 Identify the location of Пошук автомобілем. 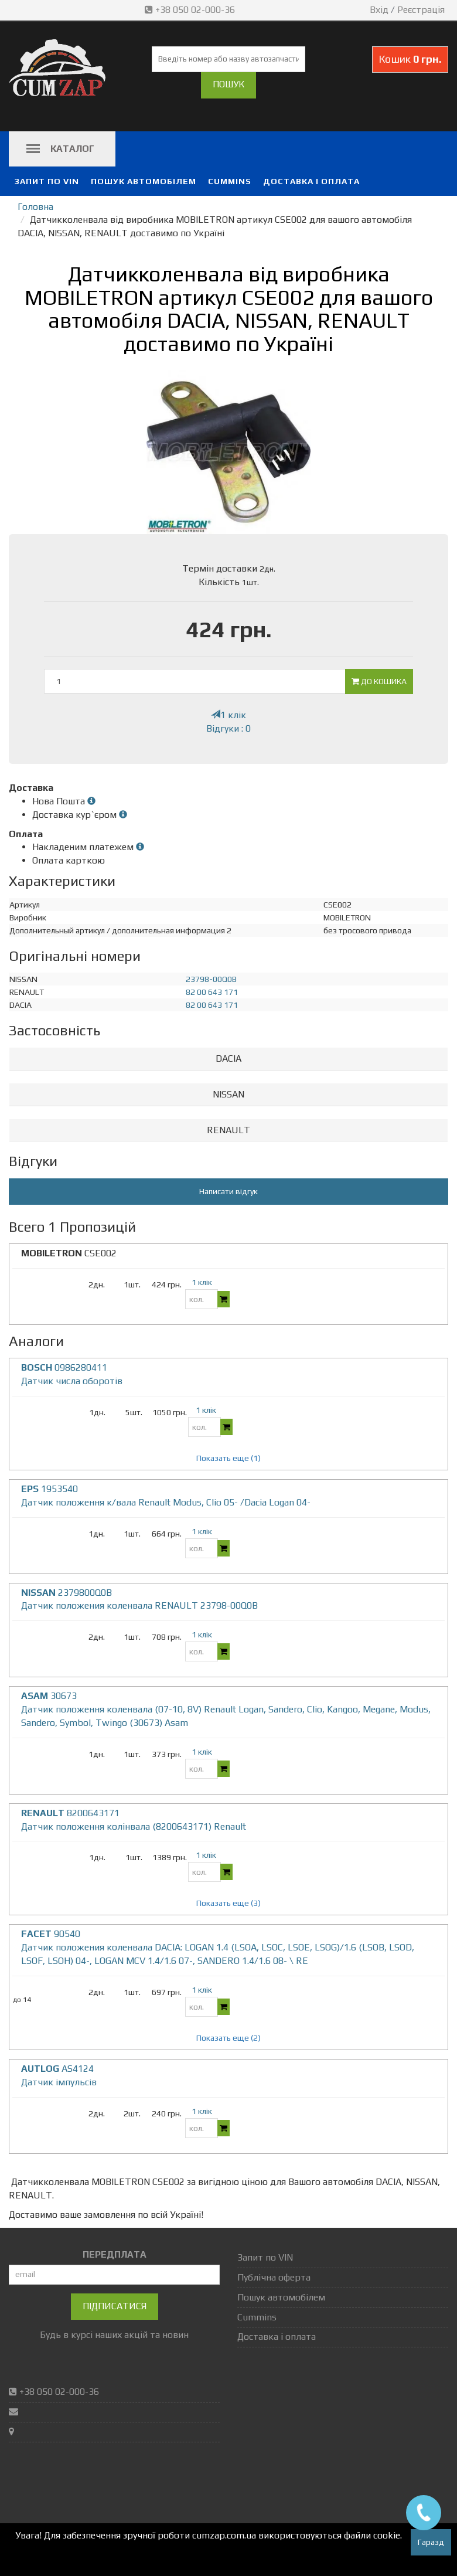
(143, 181).